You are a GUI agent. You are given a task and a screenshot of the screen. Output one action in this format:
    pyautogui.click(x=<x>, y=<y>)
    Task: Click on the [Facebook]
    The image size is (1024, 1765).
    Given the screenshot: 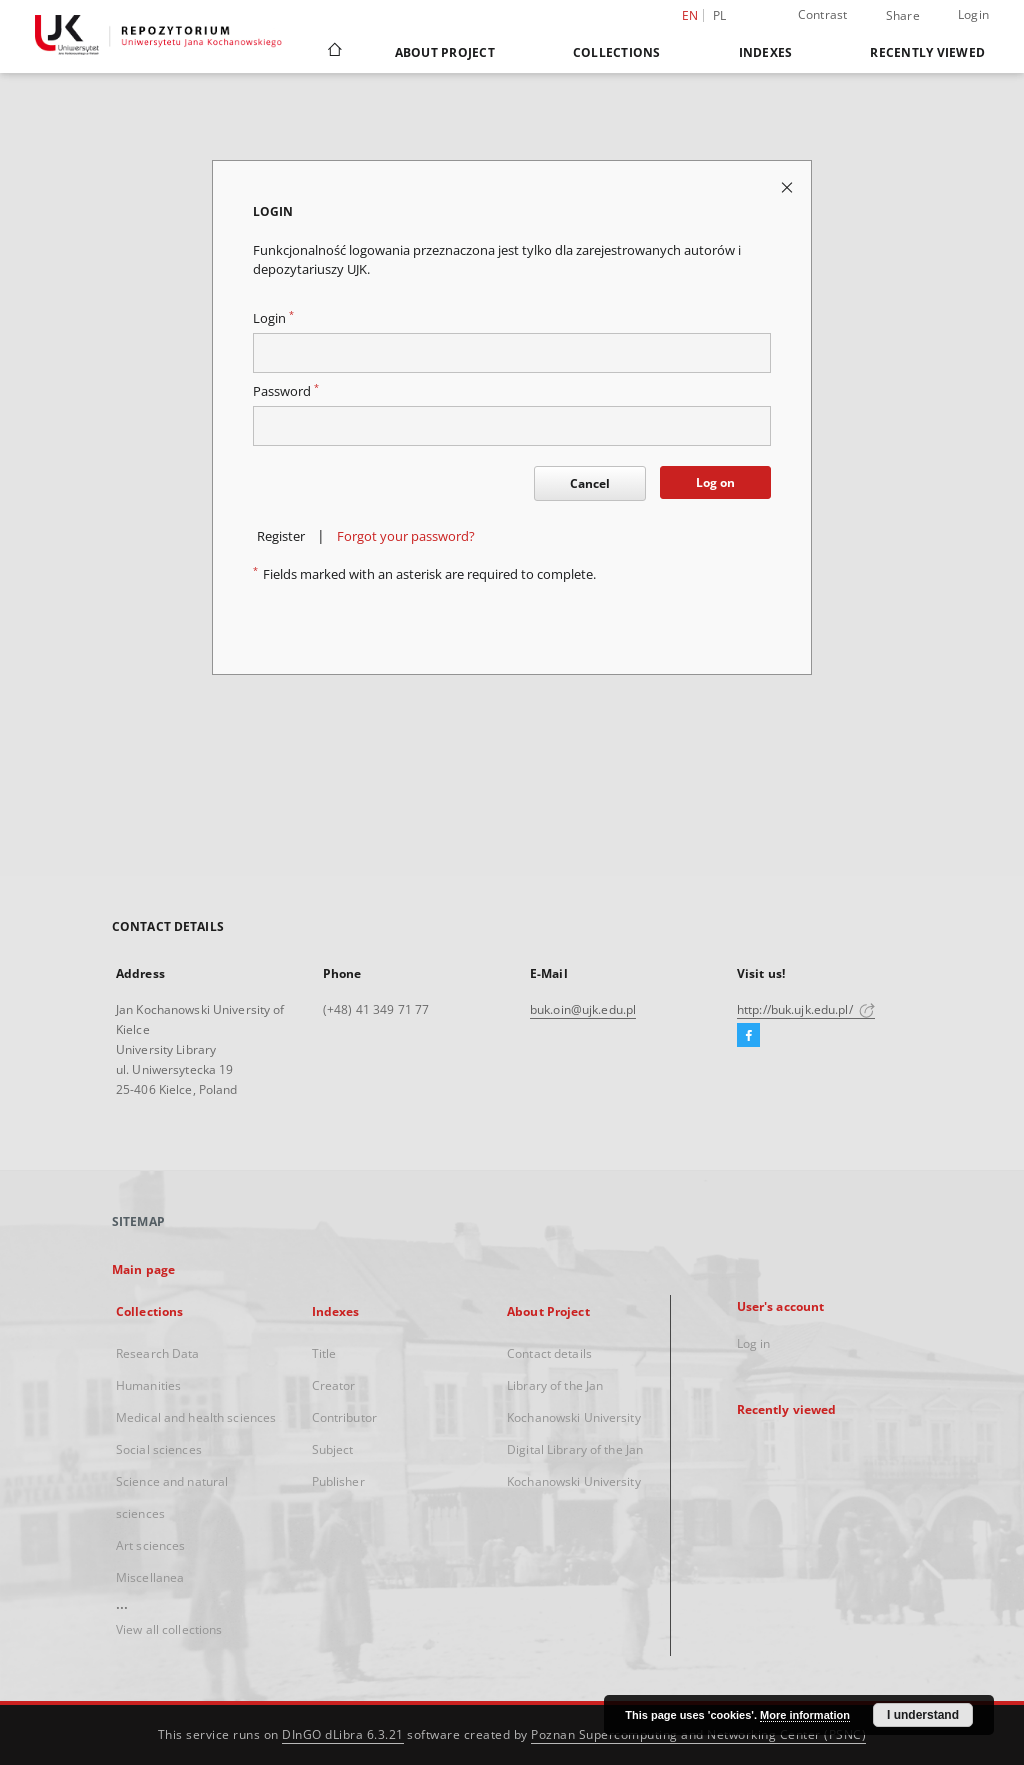 What is the action you would take?
    pyautogui.click(x=748, y=1036)
    